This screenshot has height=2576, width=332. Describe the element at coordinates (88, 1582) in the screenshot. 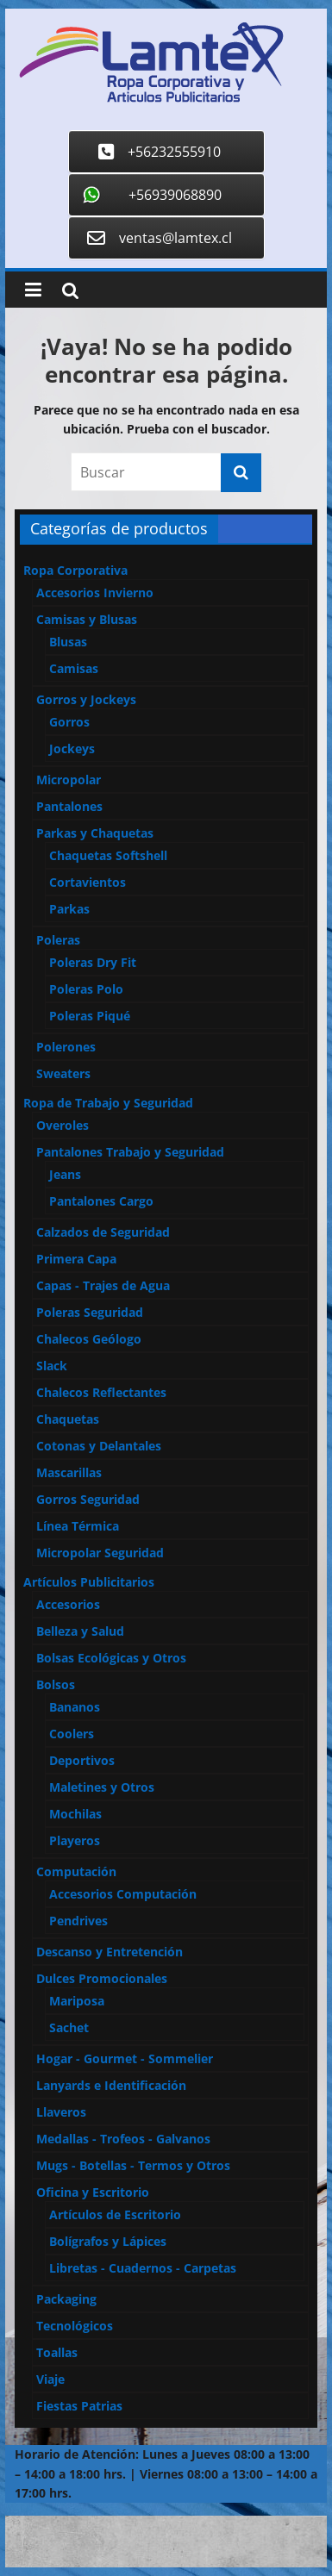

I see `Artículos Publicitarios` at that location.